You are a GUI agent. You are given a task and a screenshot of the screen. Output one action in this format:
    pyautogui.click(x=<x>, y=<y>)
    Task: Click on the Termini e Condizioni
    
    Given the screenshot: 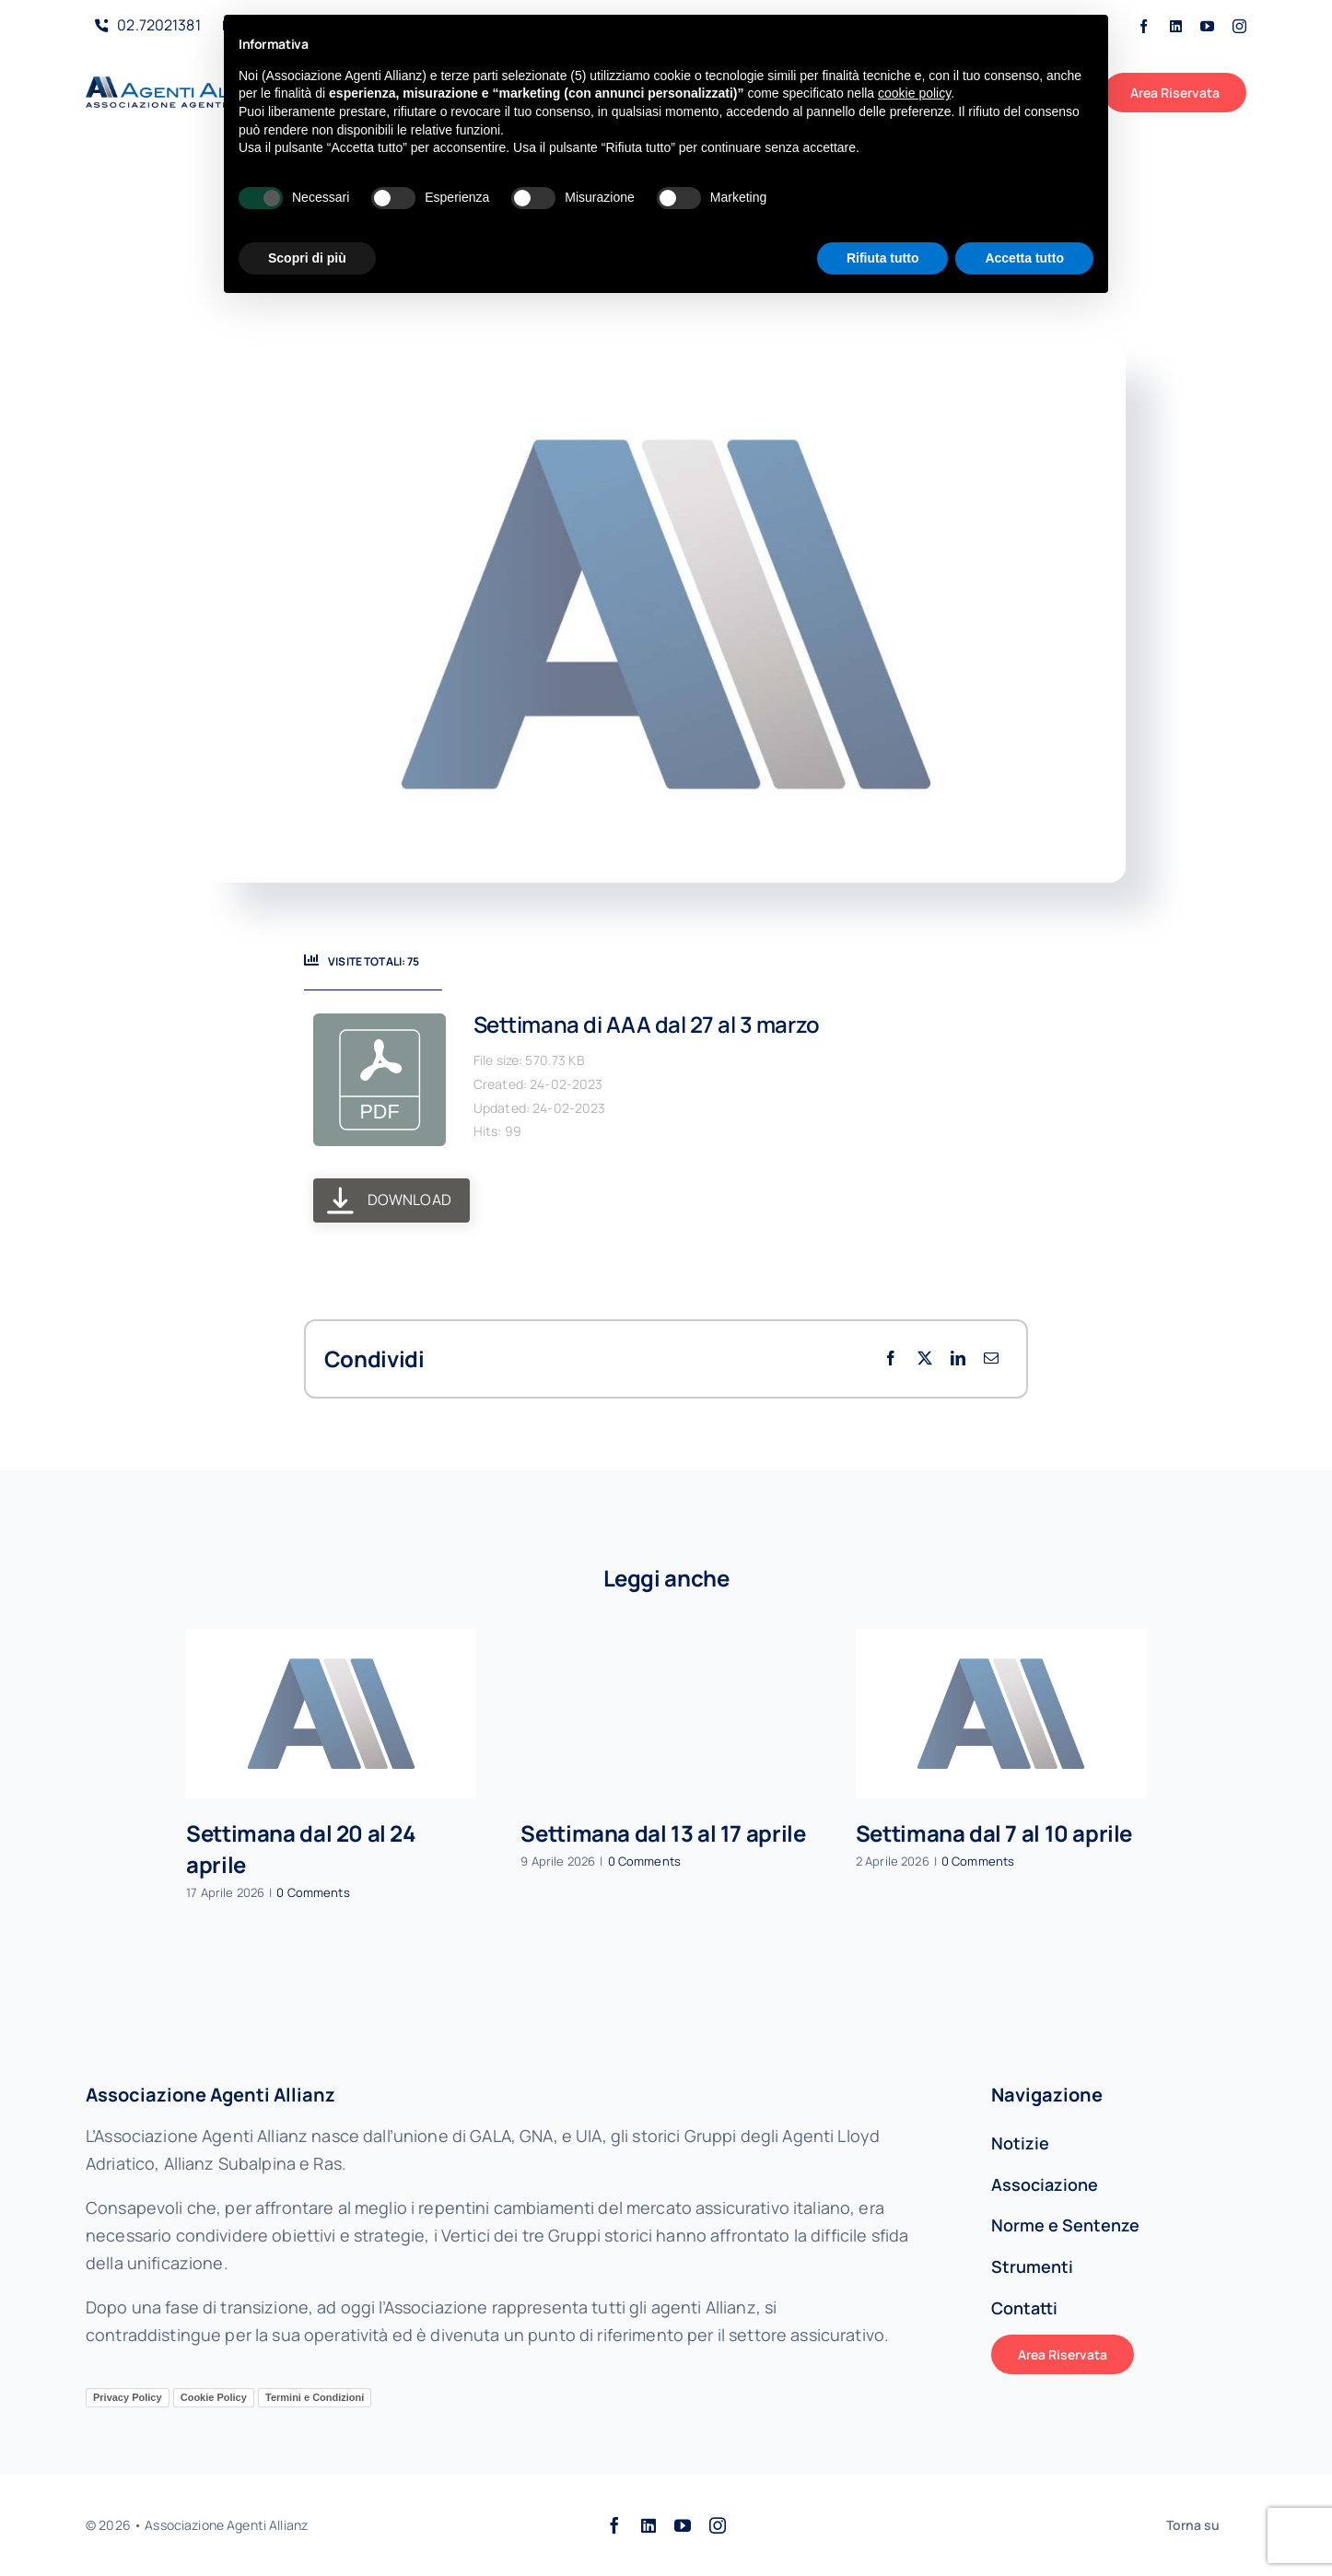 What is the action you would take?
    pyautogui.click(x=314, y=2397)
    